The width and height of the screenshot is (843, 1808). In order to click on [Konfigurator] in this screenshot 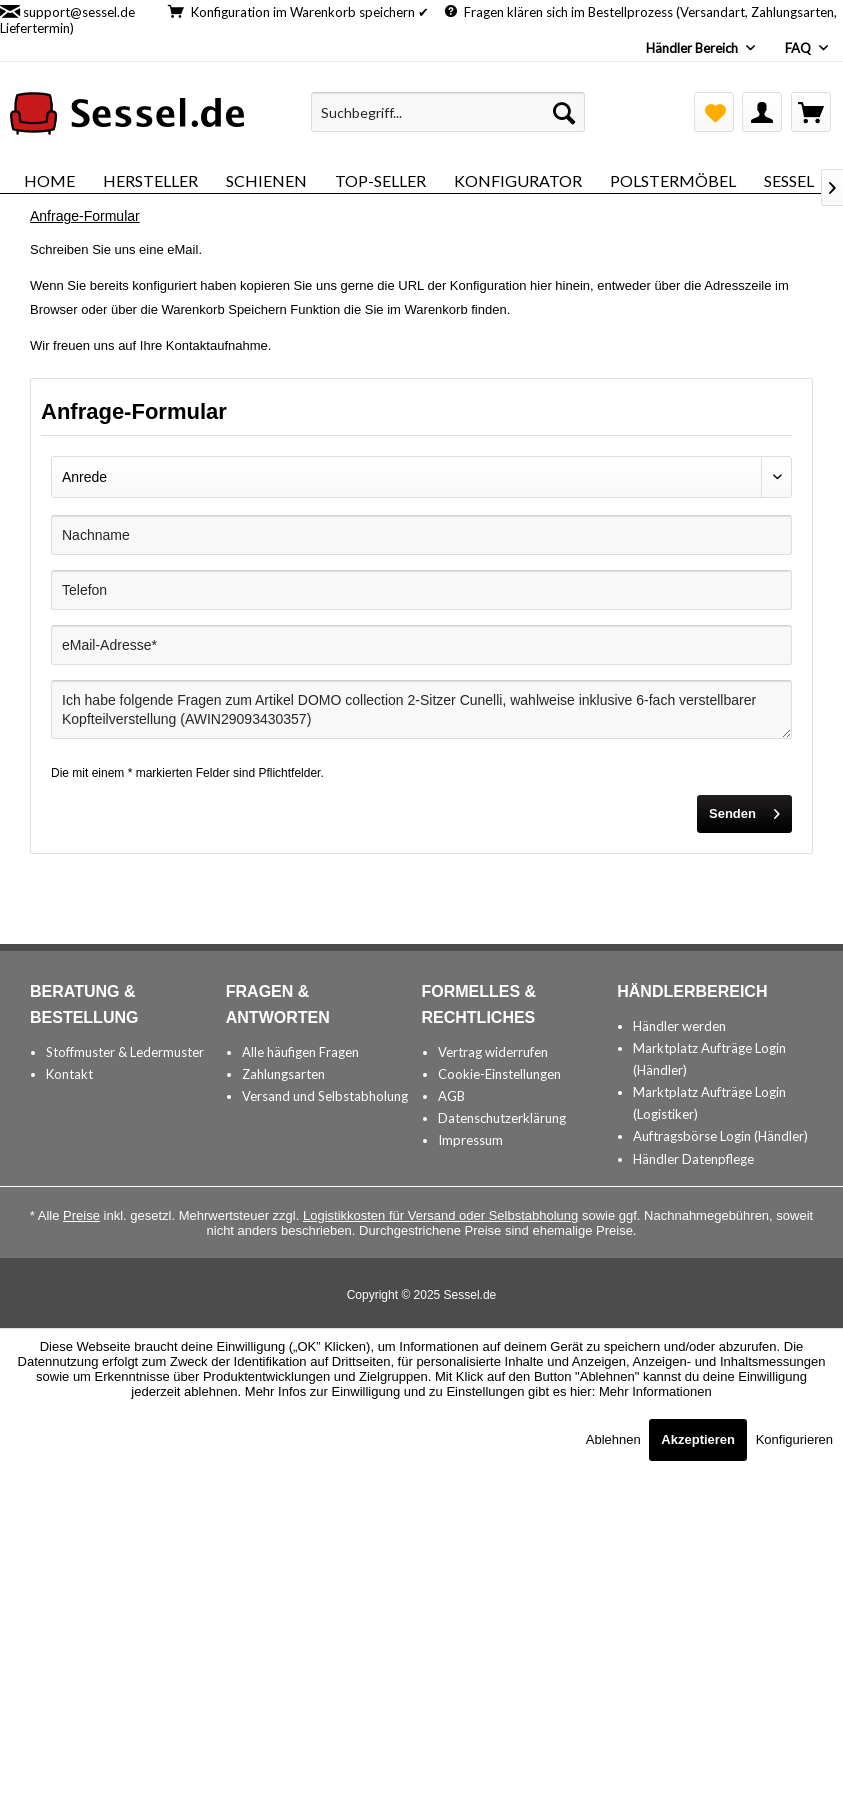, I will do `click(518, 180)`.